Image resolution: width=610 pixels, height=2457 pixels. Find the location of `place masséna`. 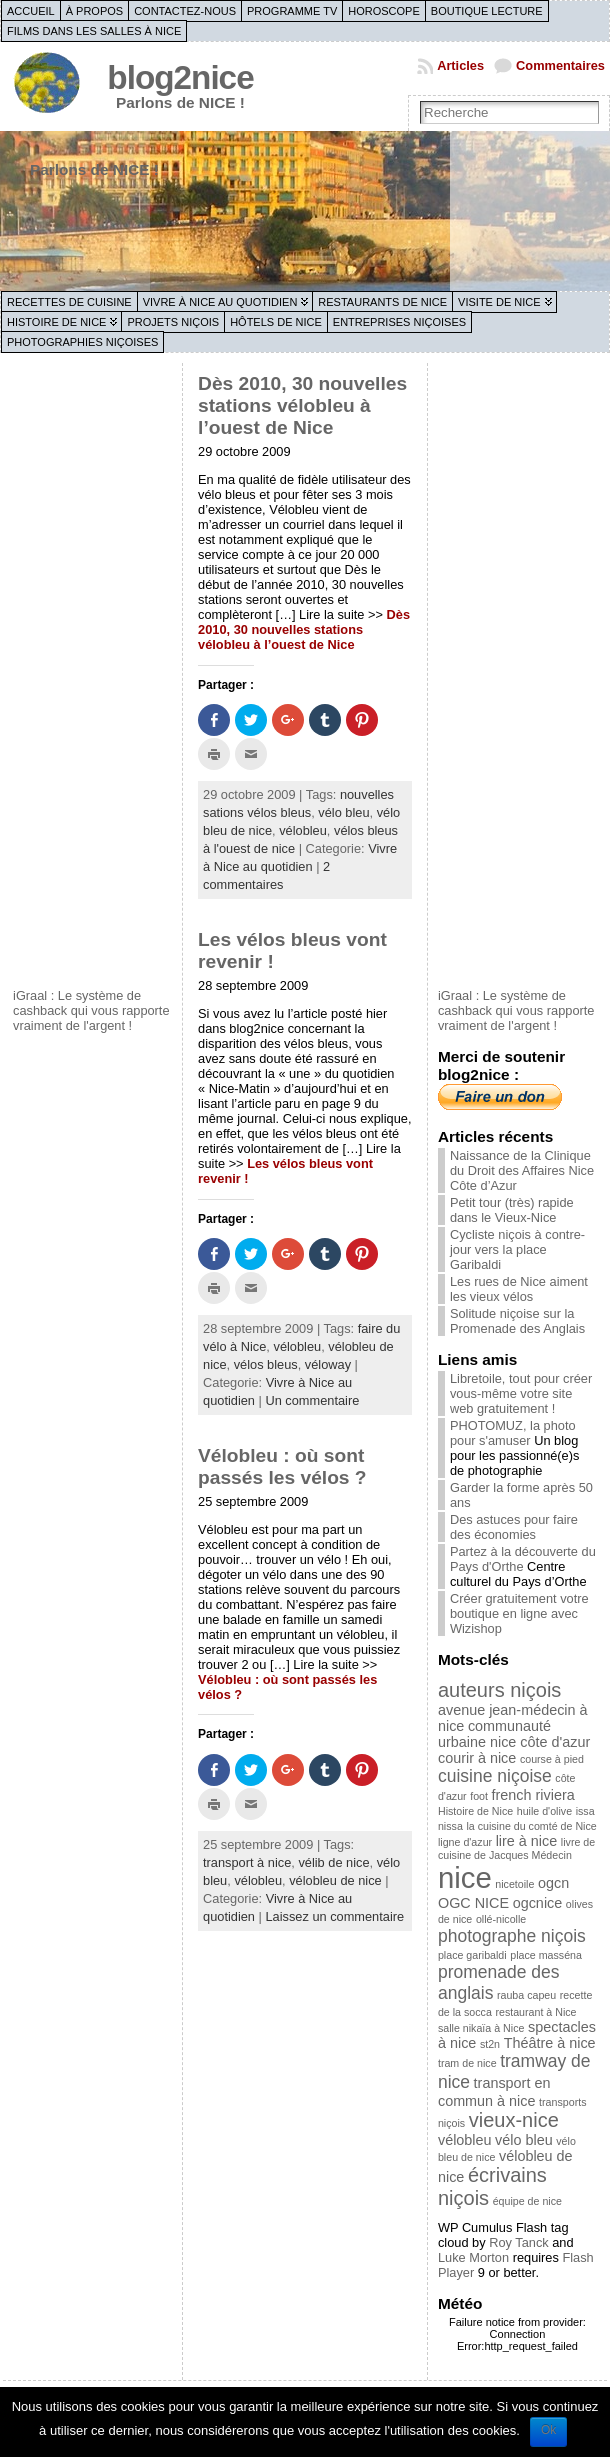

place masséna is located at coordinates (546, 1955).